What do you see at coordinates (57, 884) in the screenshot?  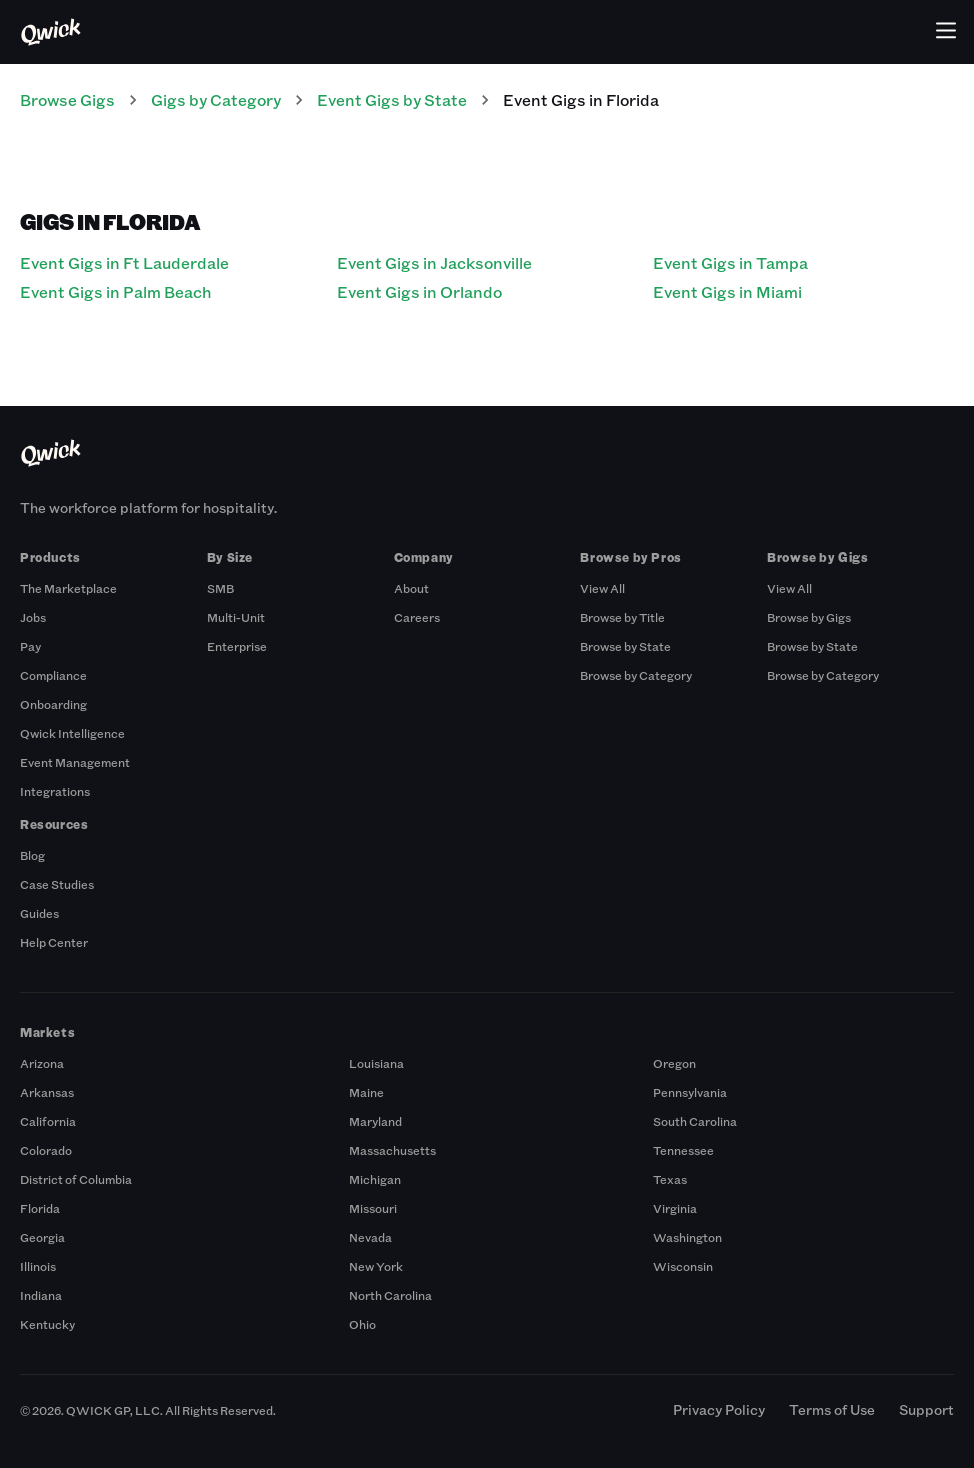 I see `Case Studies` at bounding box center [57, 884].